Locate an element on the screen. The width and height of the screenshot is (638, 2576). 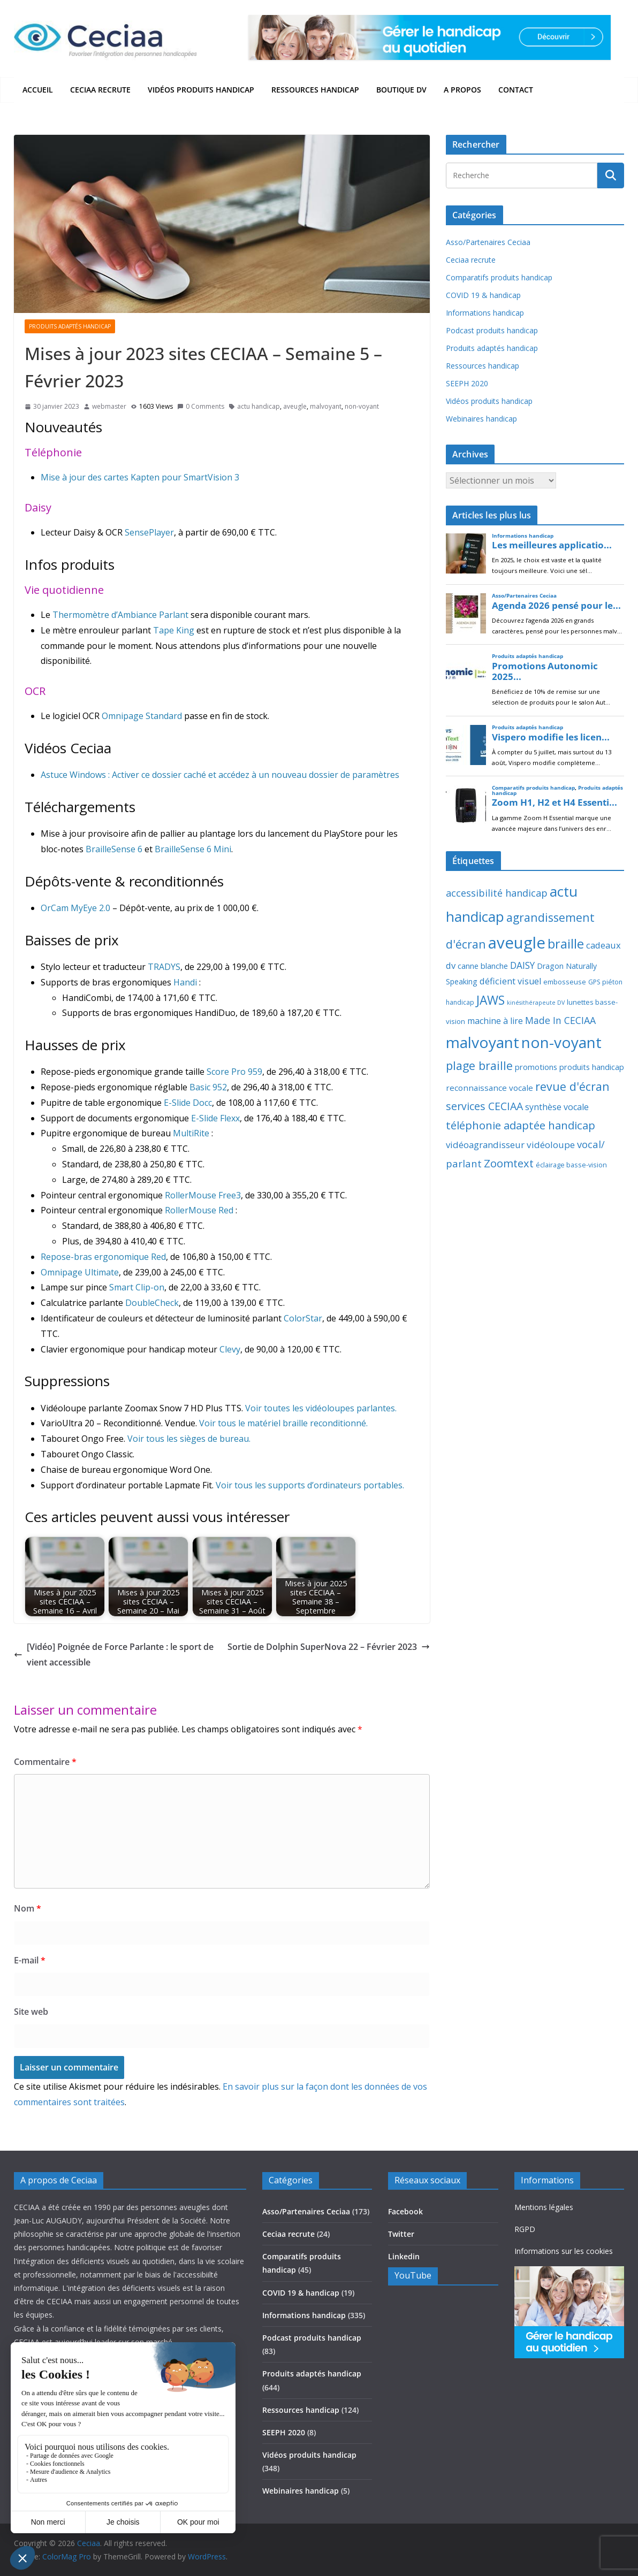
Voir tous les supports d’ordinateurs portables. is located at coordinates (310, 1485).